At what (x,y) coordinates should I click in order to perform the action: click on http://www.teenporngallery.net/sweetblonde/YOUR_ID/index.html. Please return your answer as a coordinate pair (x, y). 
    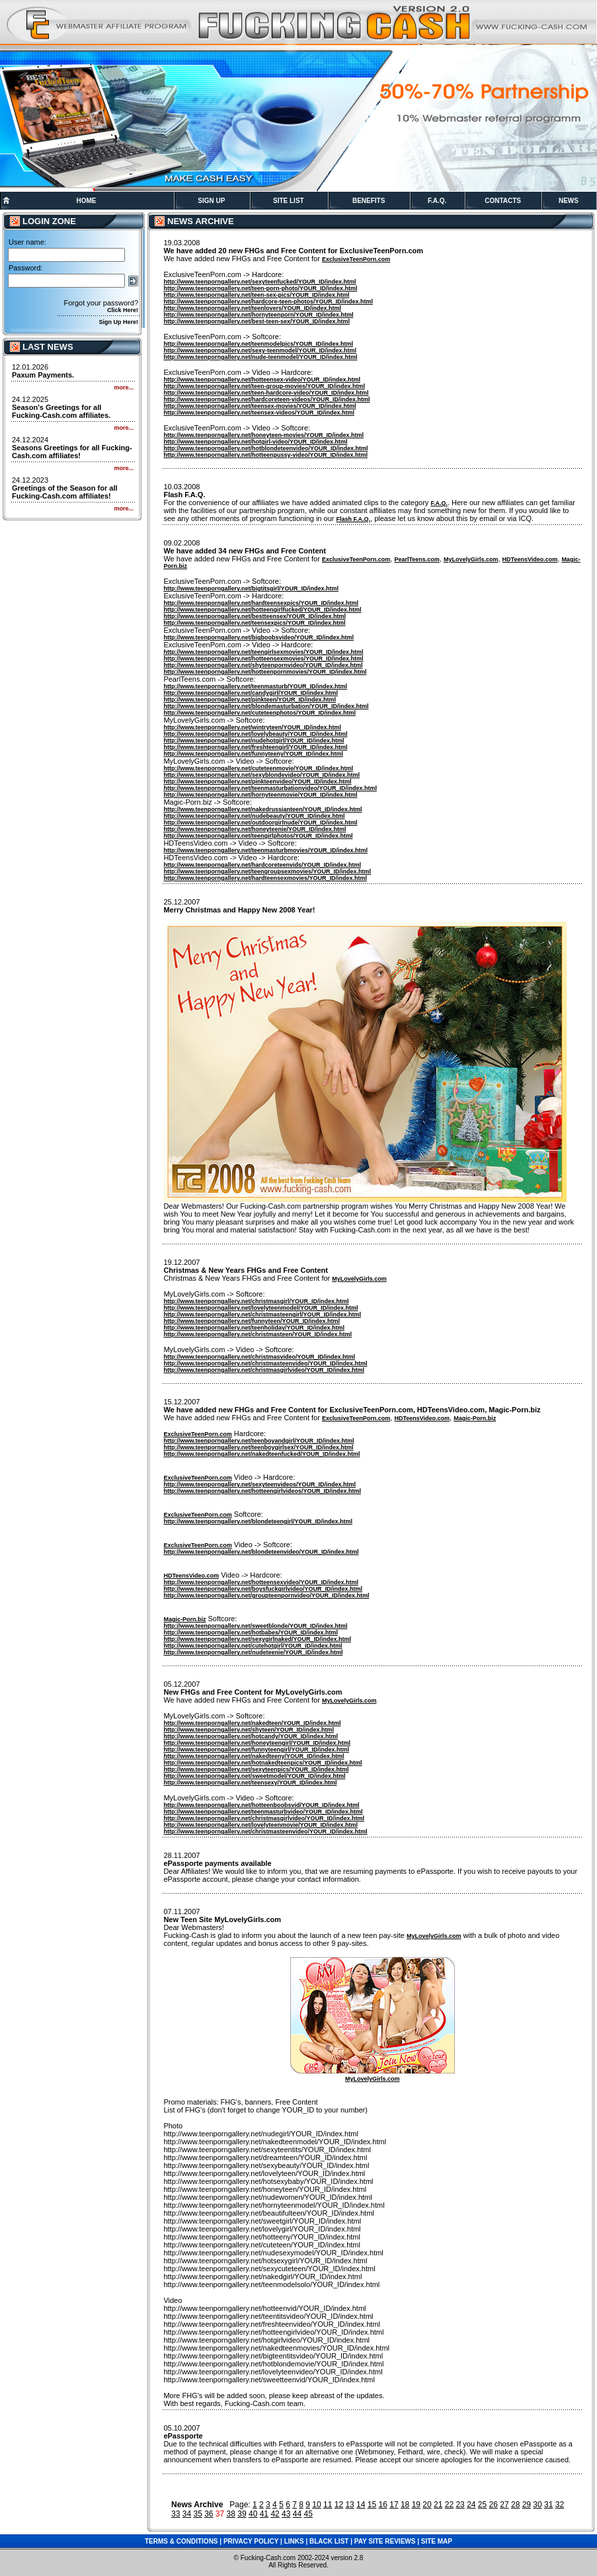
    Looking at the image, I should click on (255, 1626).